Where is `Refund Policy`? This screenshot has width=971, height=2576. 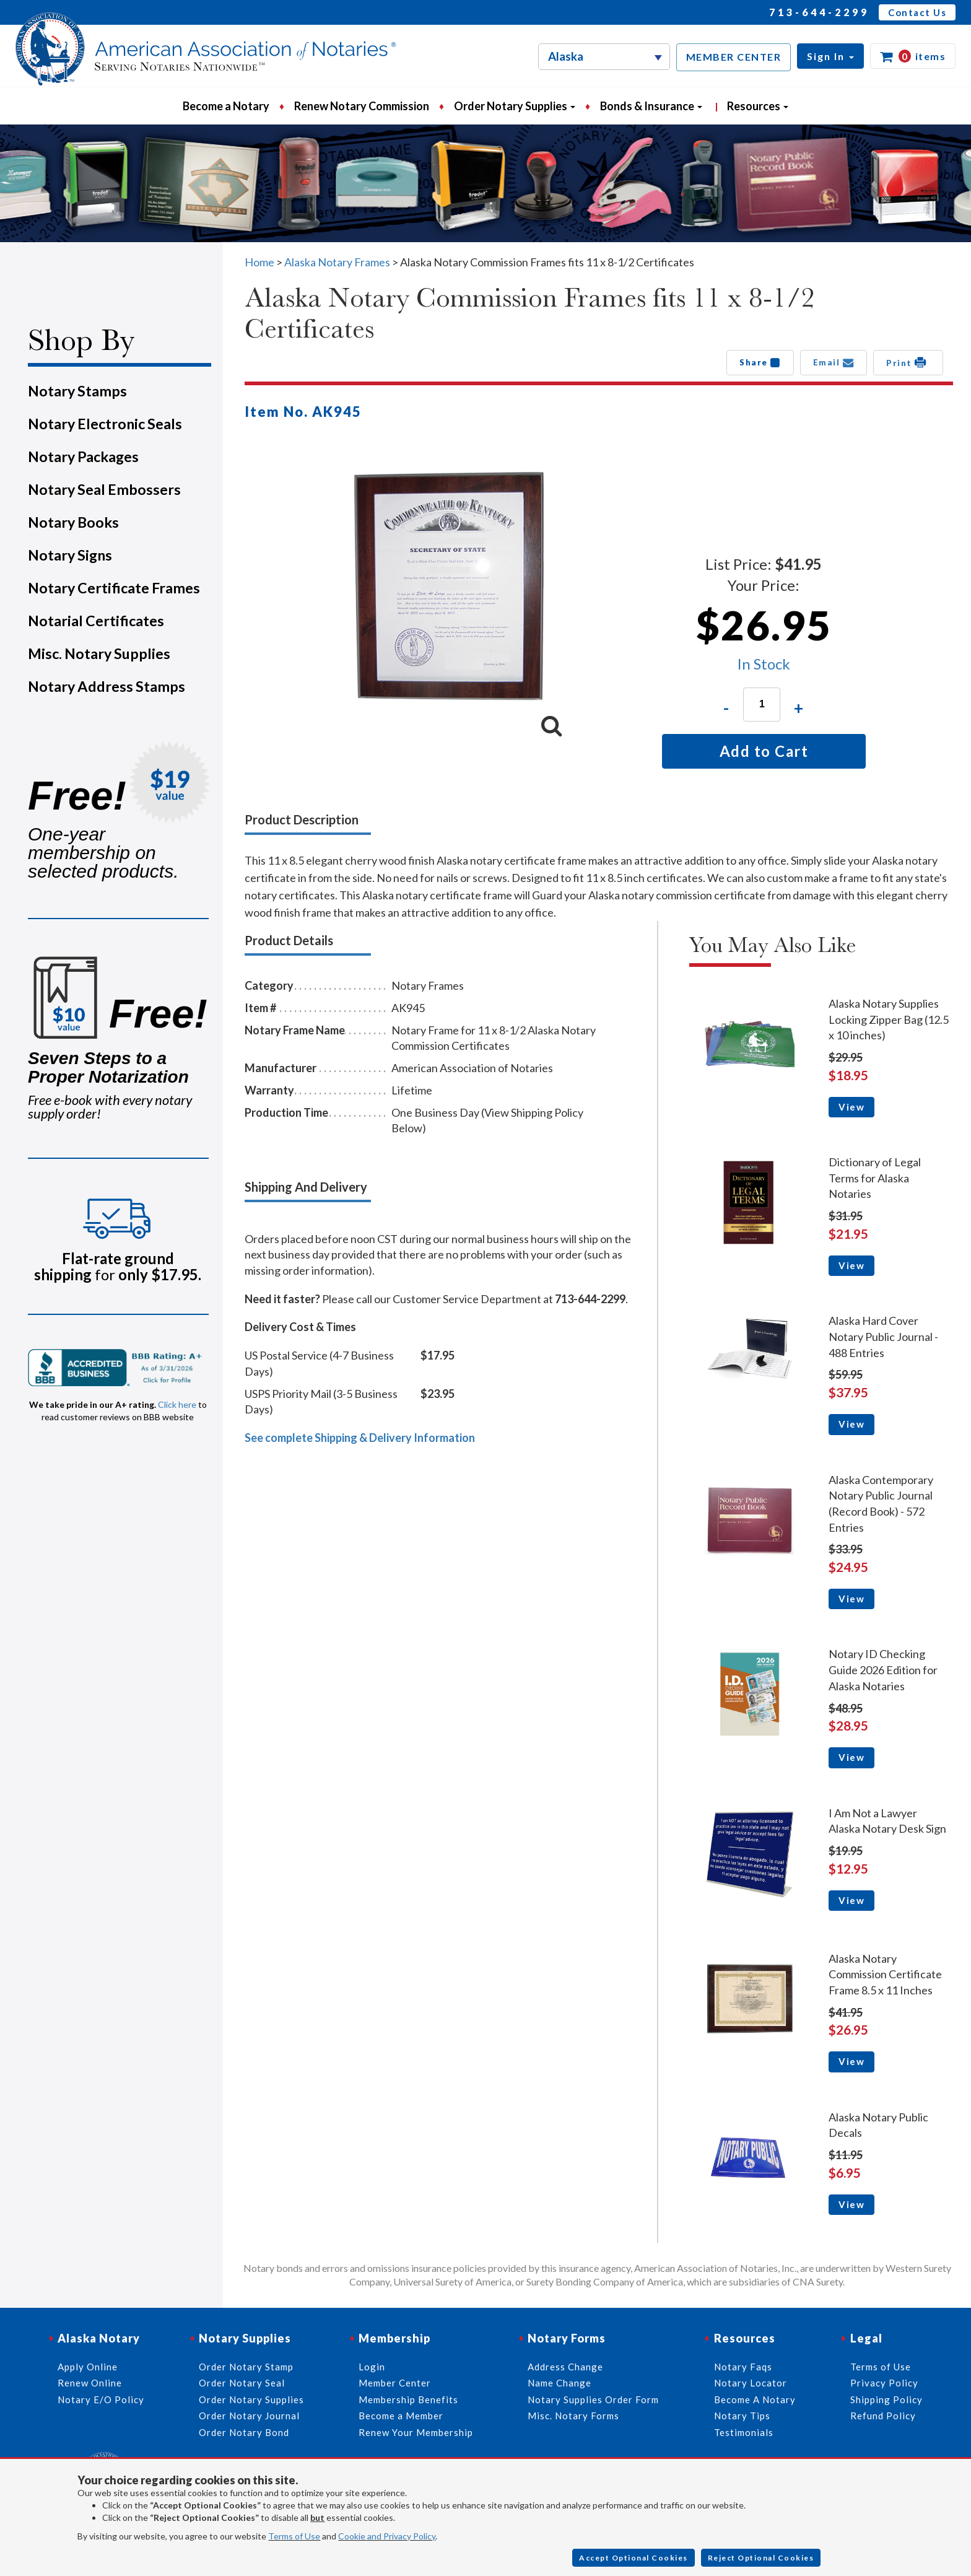
Refund Policy is located at coordinates (883, 2415).